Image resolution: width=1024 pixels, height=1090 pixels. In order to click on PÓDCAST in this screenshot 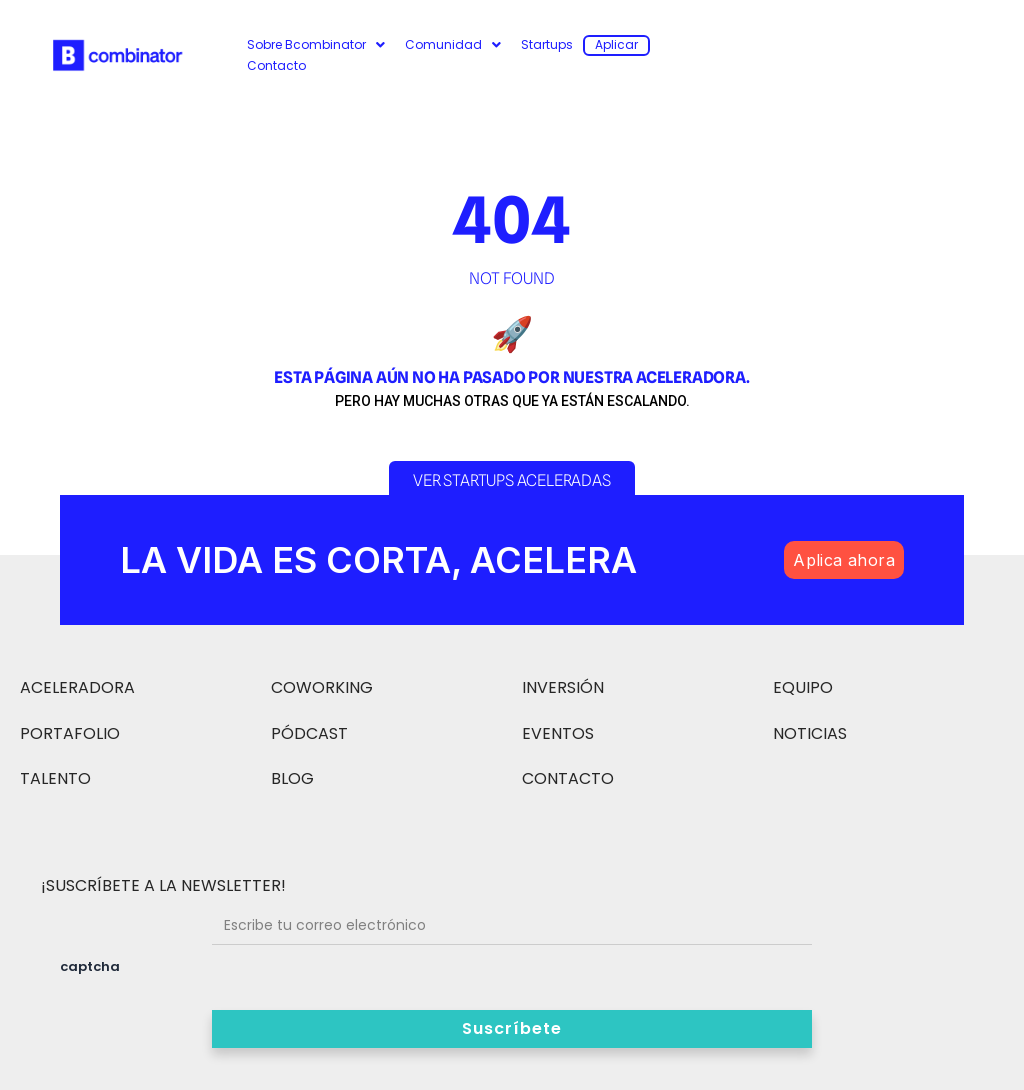, I will do `click(309, 733)`.